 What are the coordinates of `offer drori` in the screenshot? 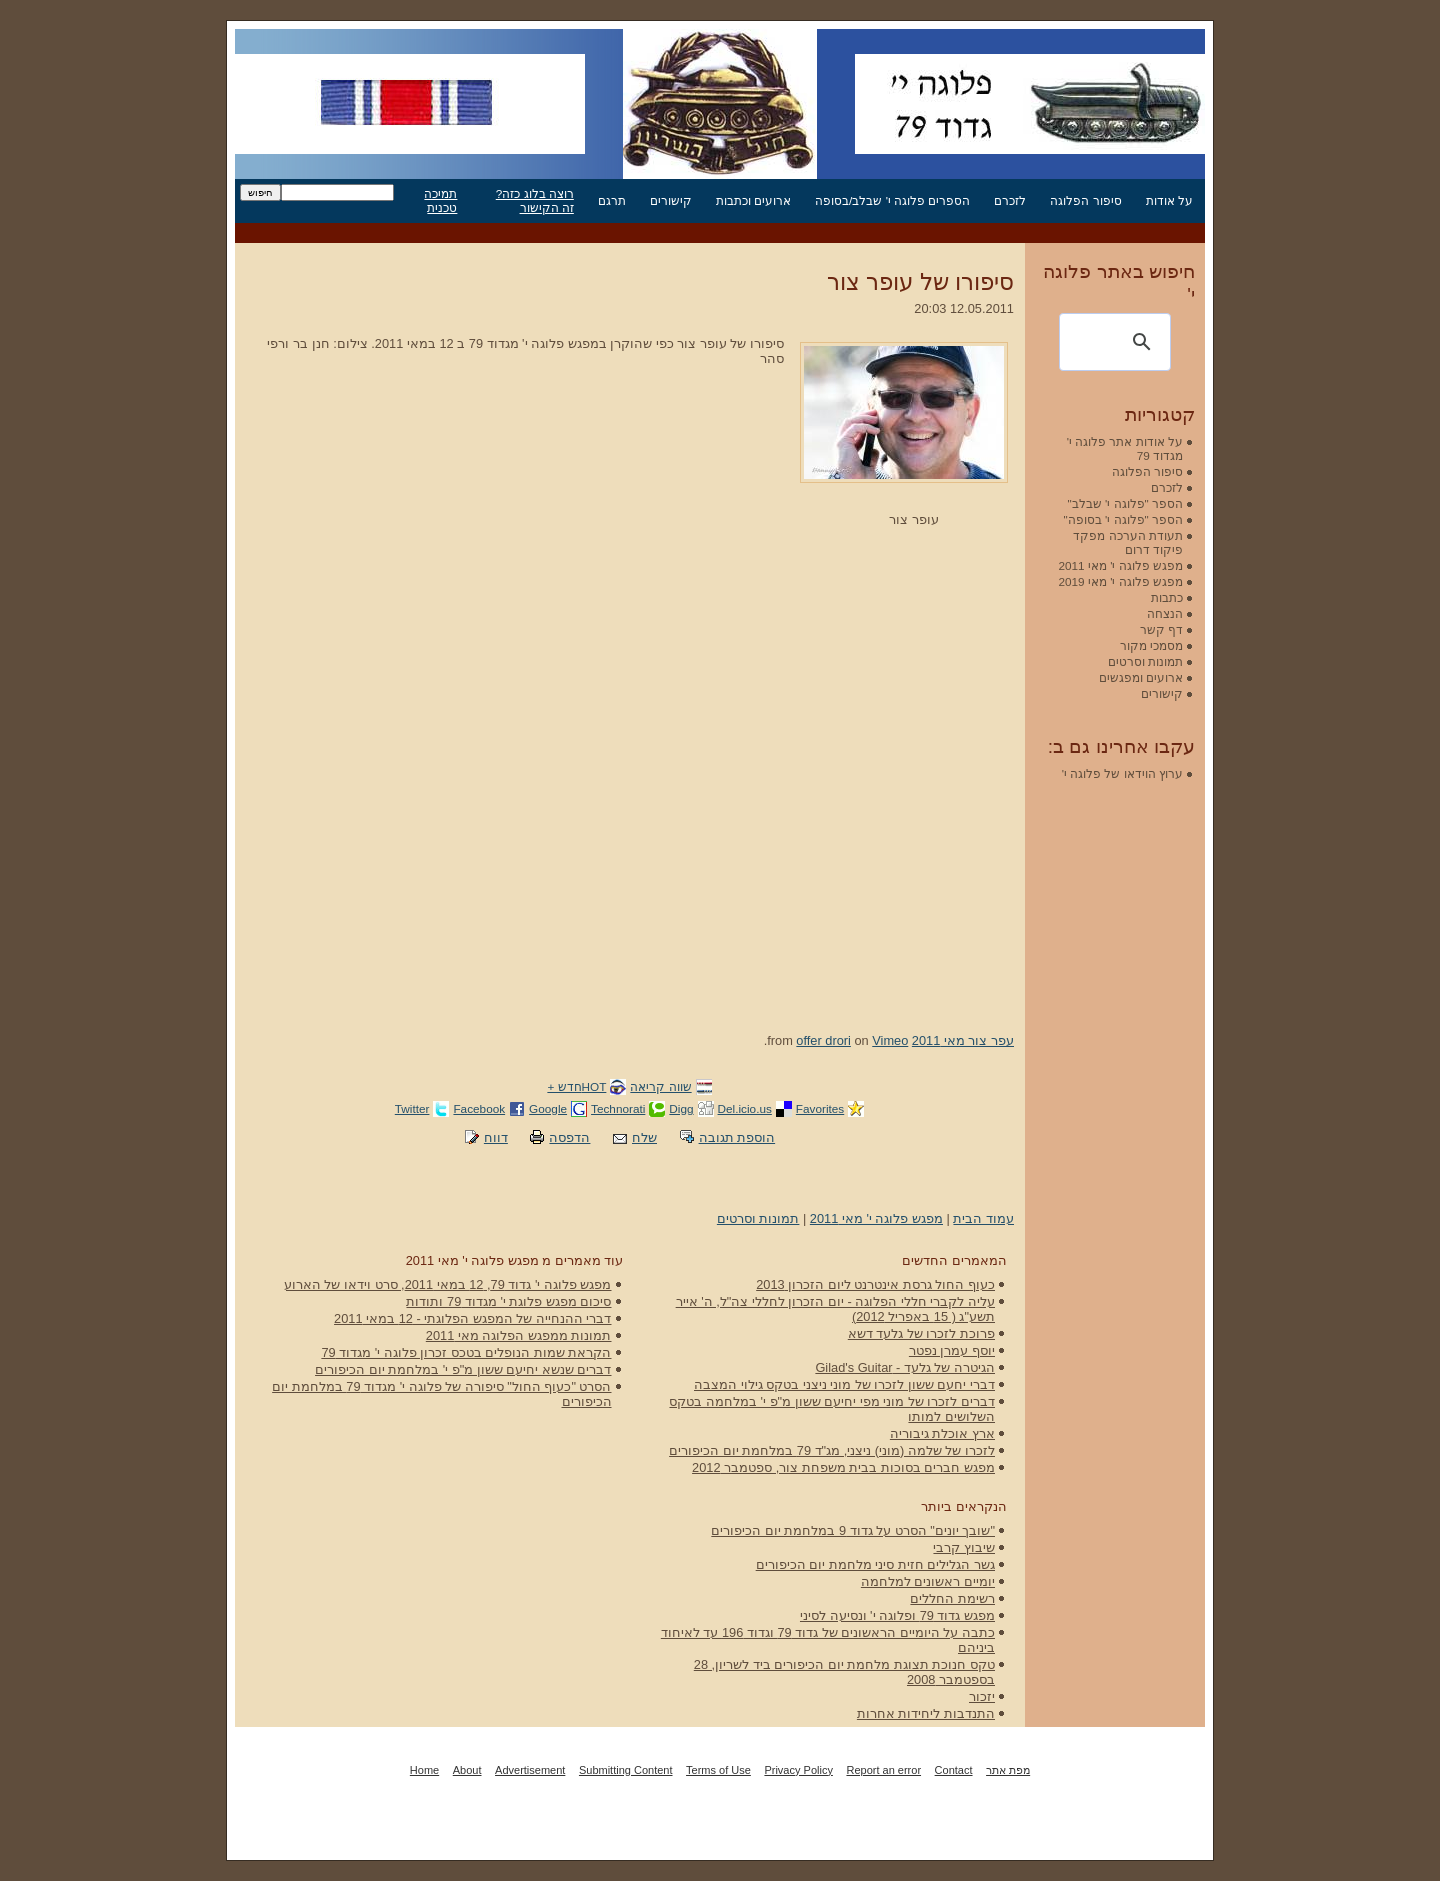 It's located at (823, 1040).